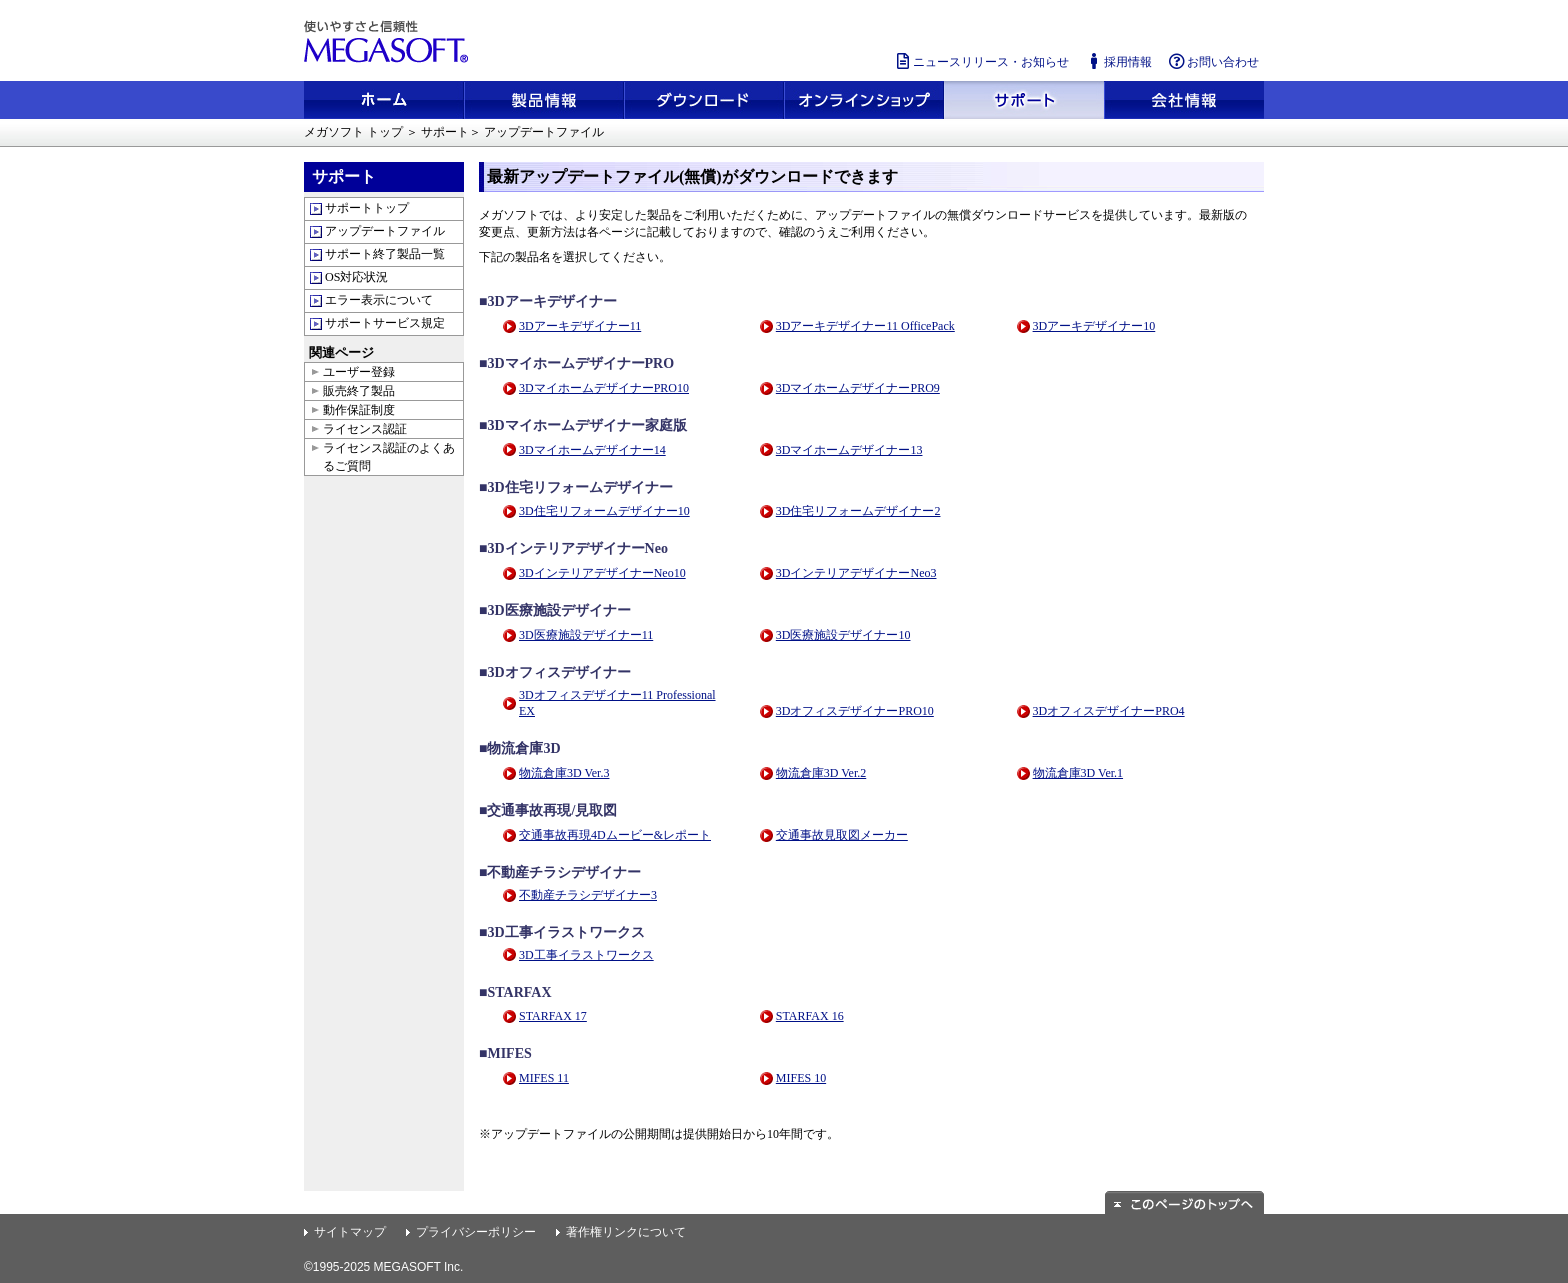  What do you see at coordinates (604, 511) in the screenshot?
I see `3D住宅リフォームデザイナー10` at bounding box center [604, 511].